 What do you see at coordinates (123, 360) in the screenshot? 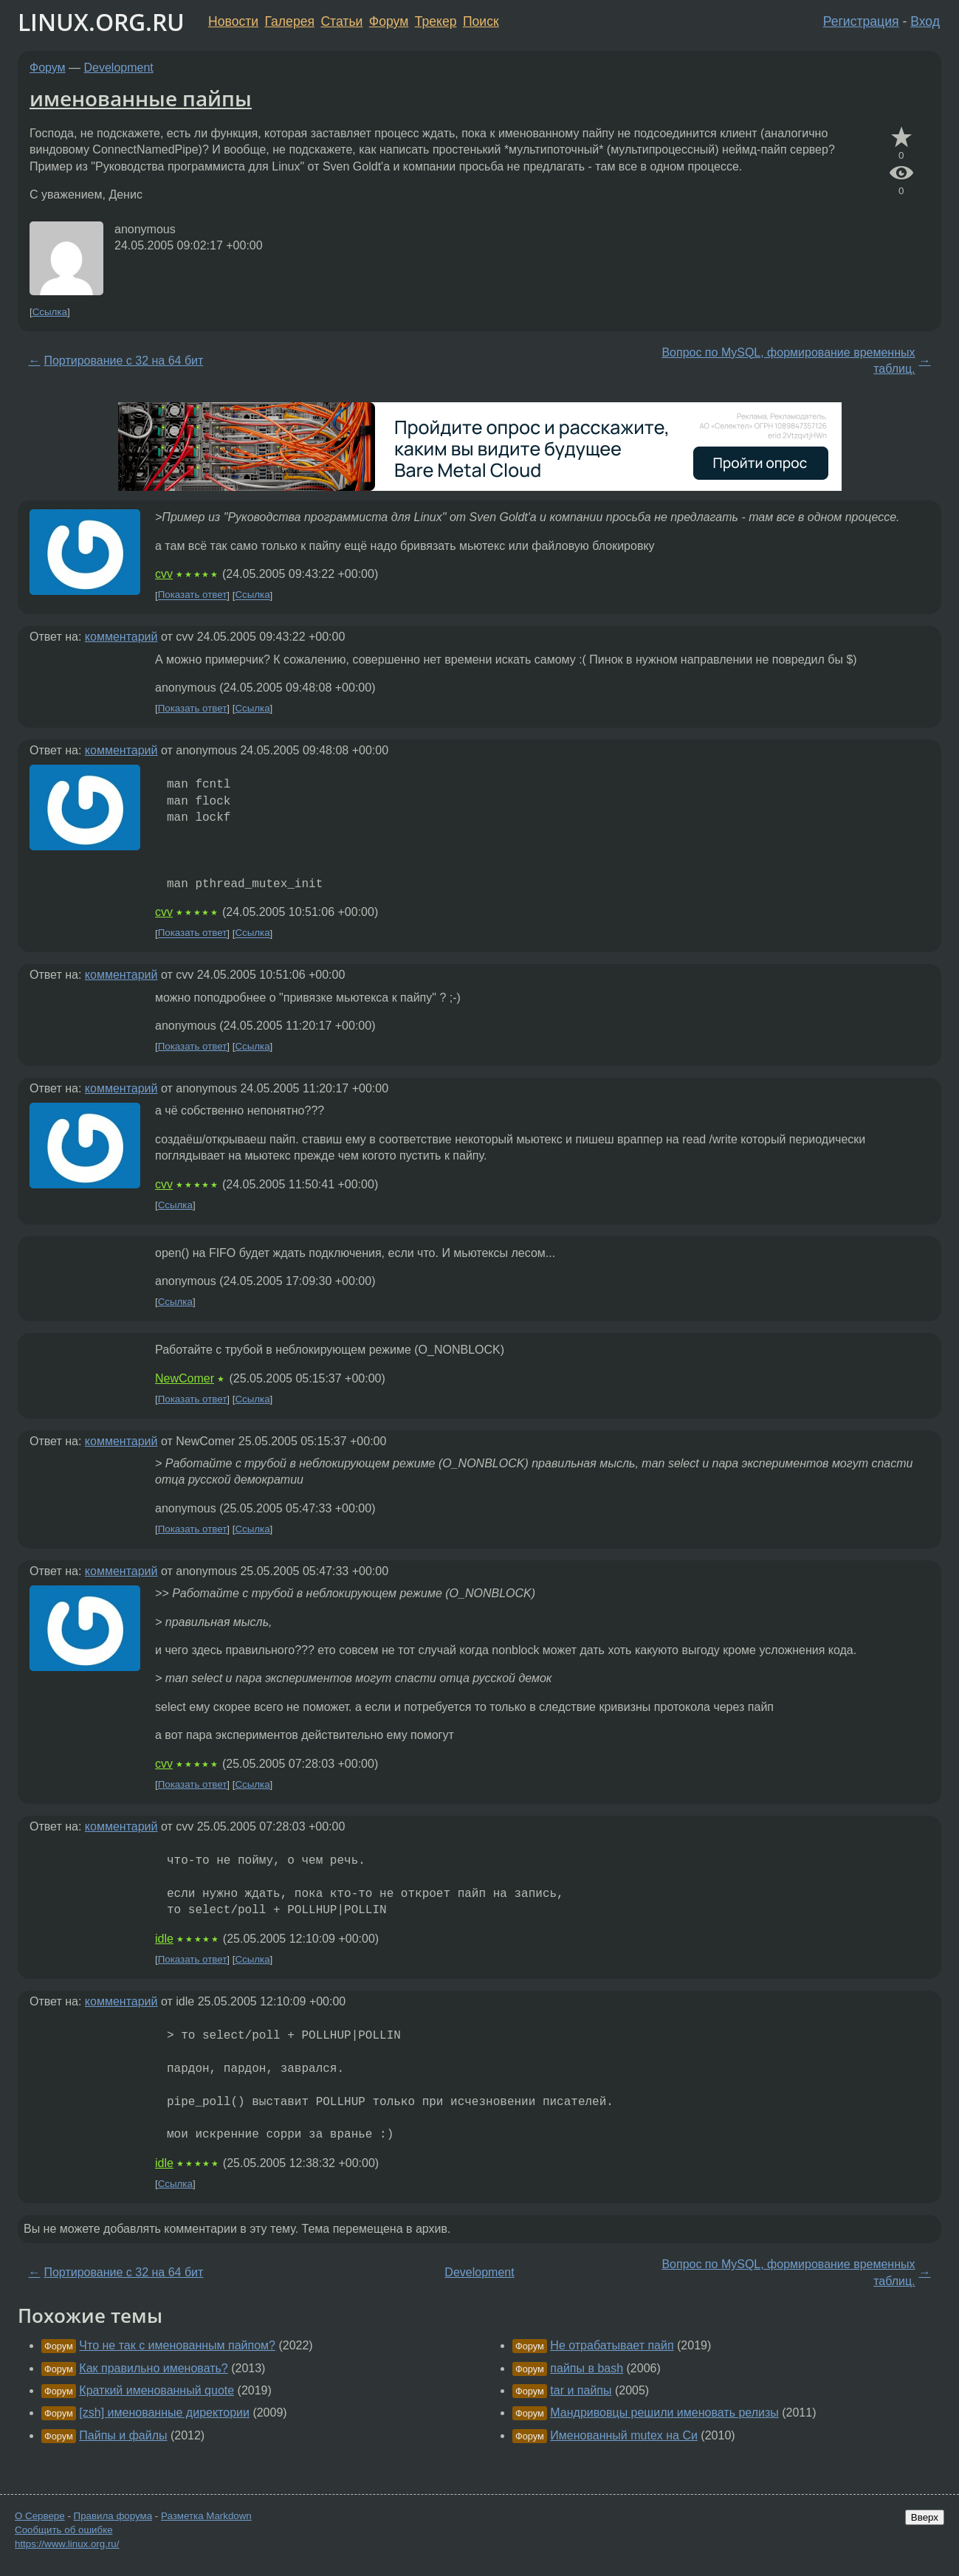
I see `Портирование с 32 на 64 бит` at bounding box center [123, 360].